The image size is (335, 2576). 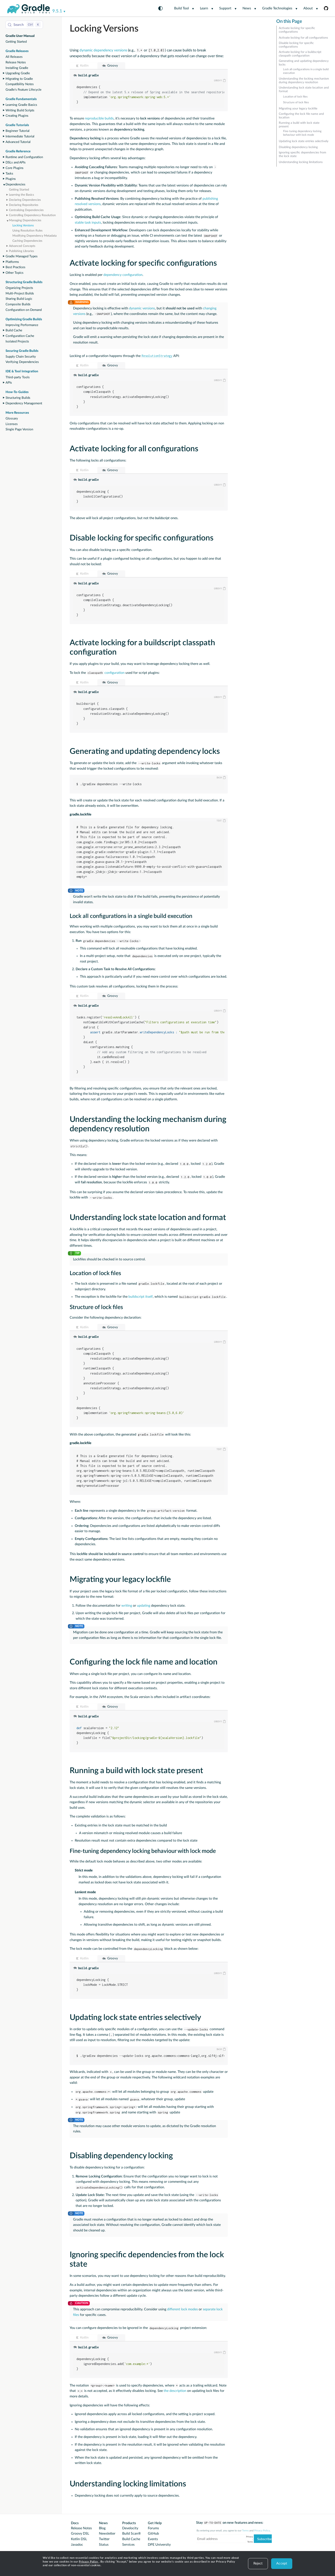 I want to click on Reject, so click(x=258, y=2563).